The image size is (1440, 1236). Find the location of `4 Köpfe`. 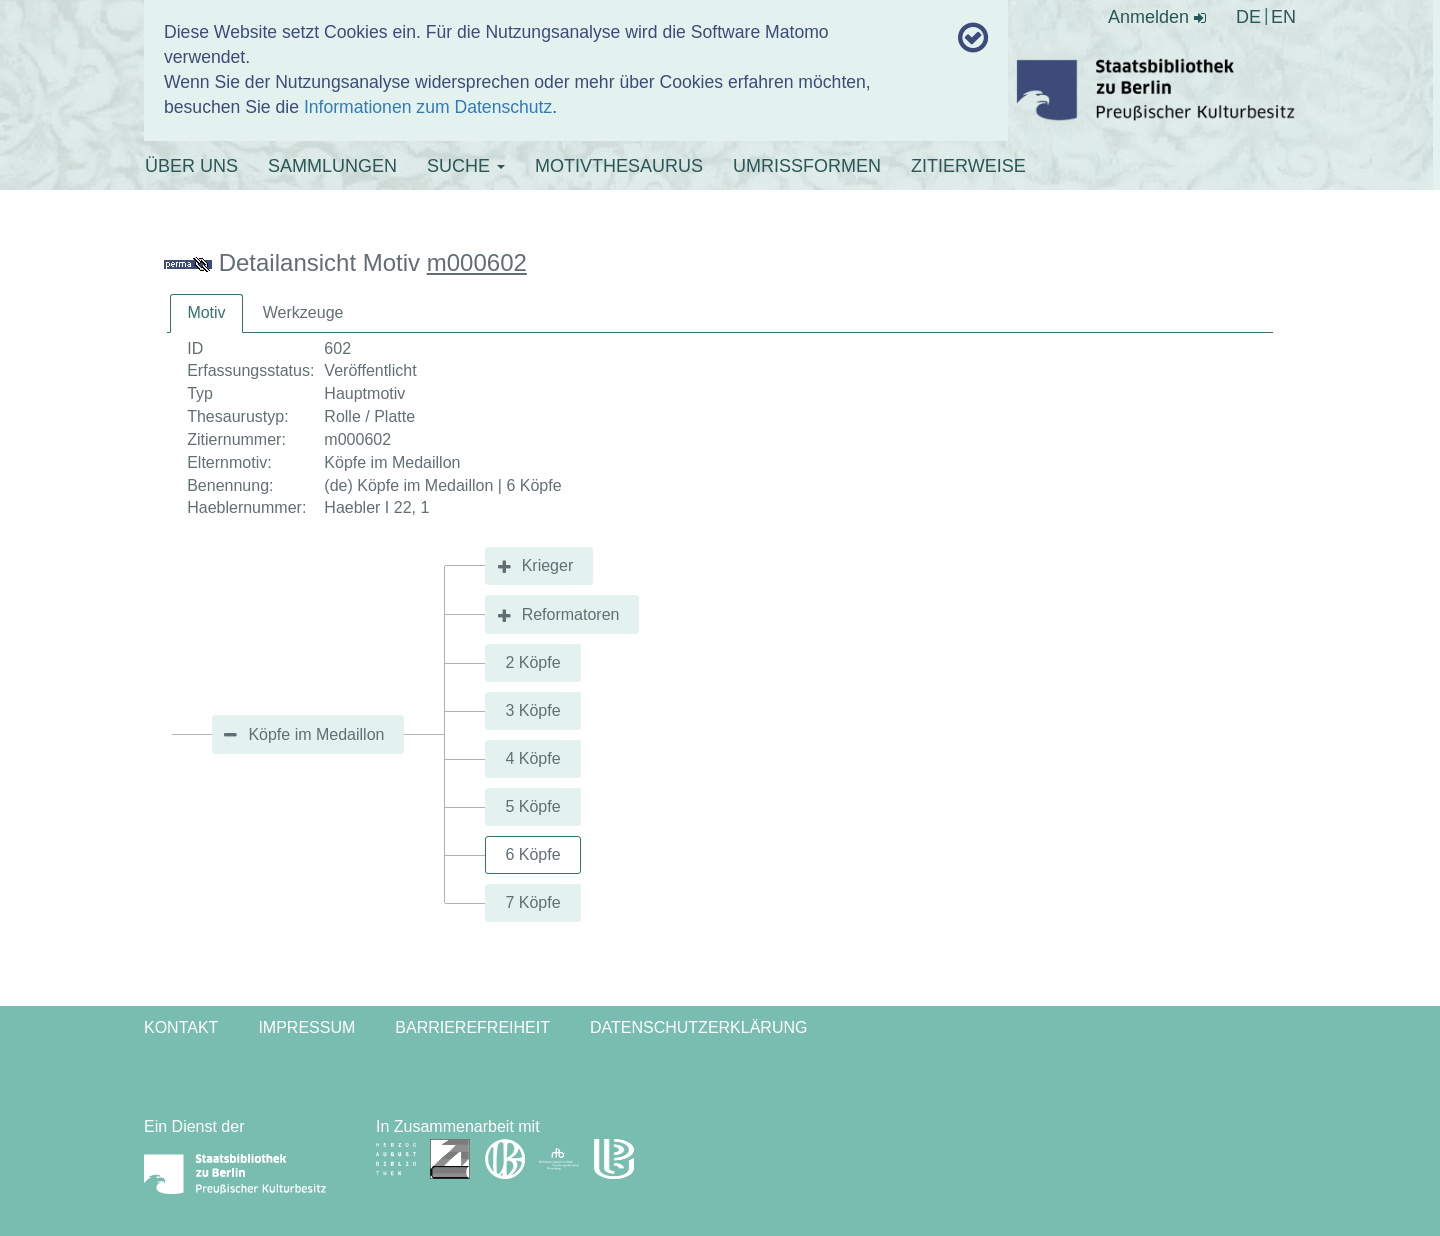

4 Köpfe is located at coordinates (532, 758).